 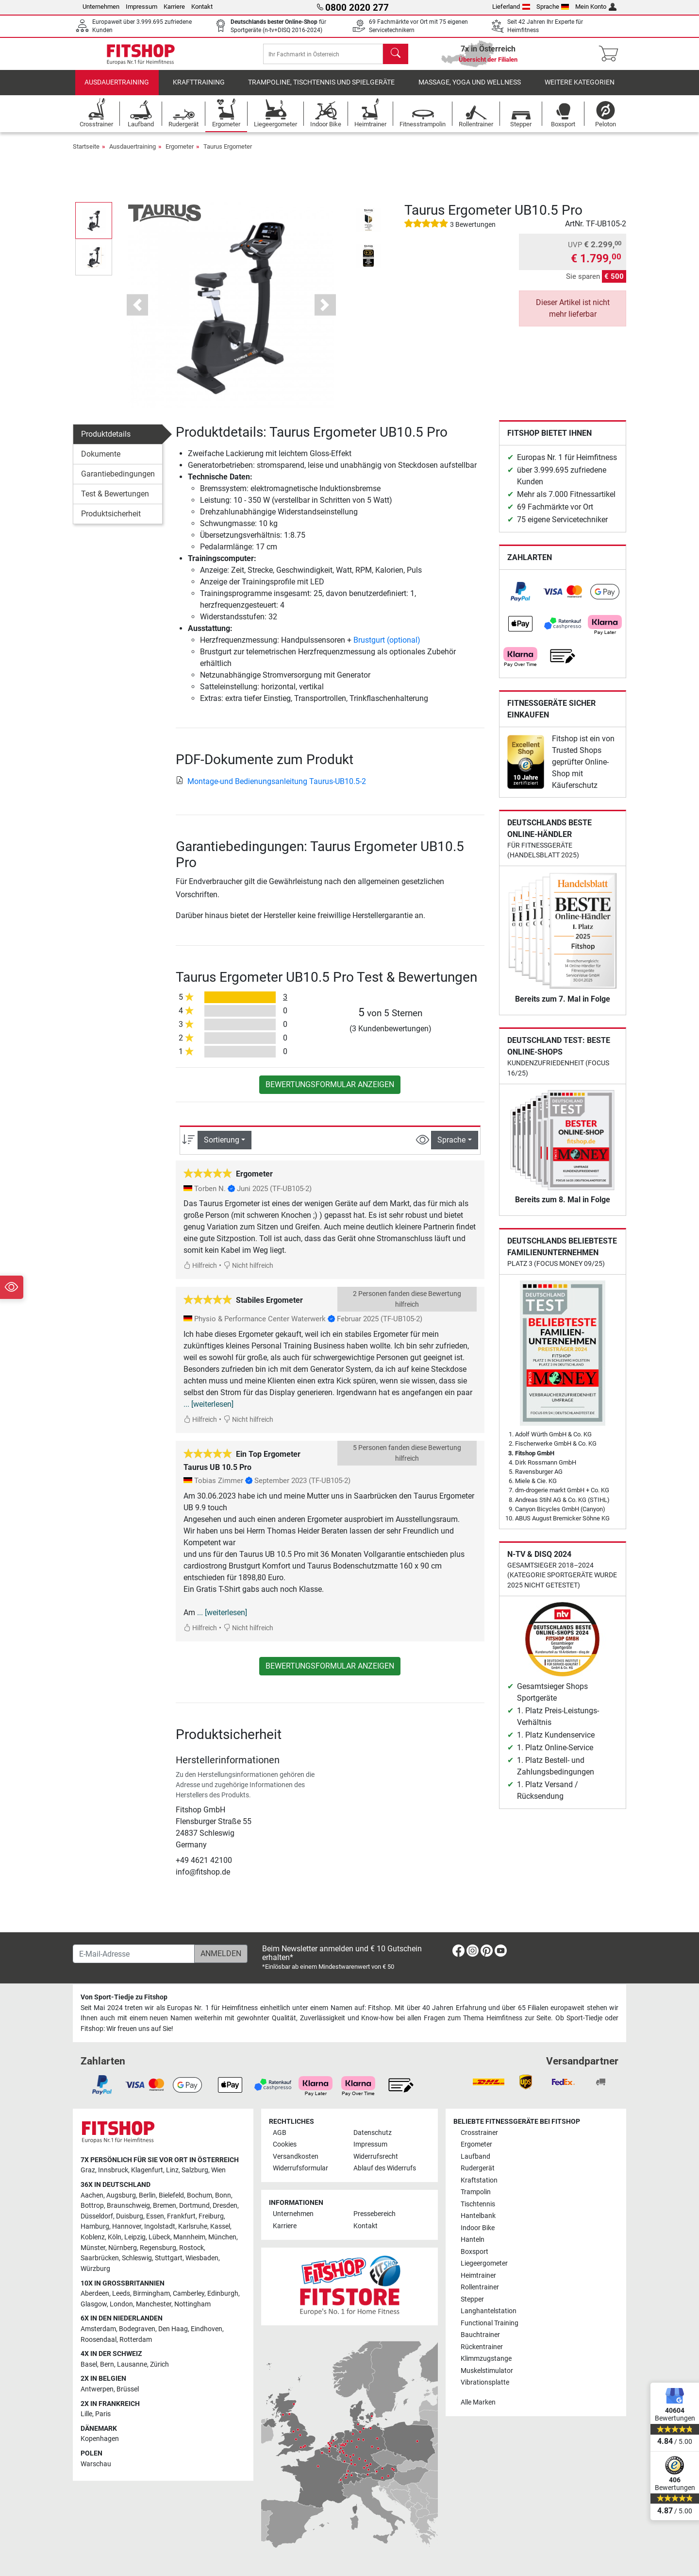 I want to click on Regensburg [link], so click(x=158, y=2248).